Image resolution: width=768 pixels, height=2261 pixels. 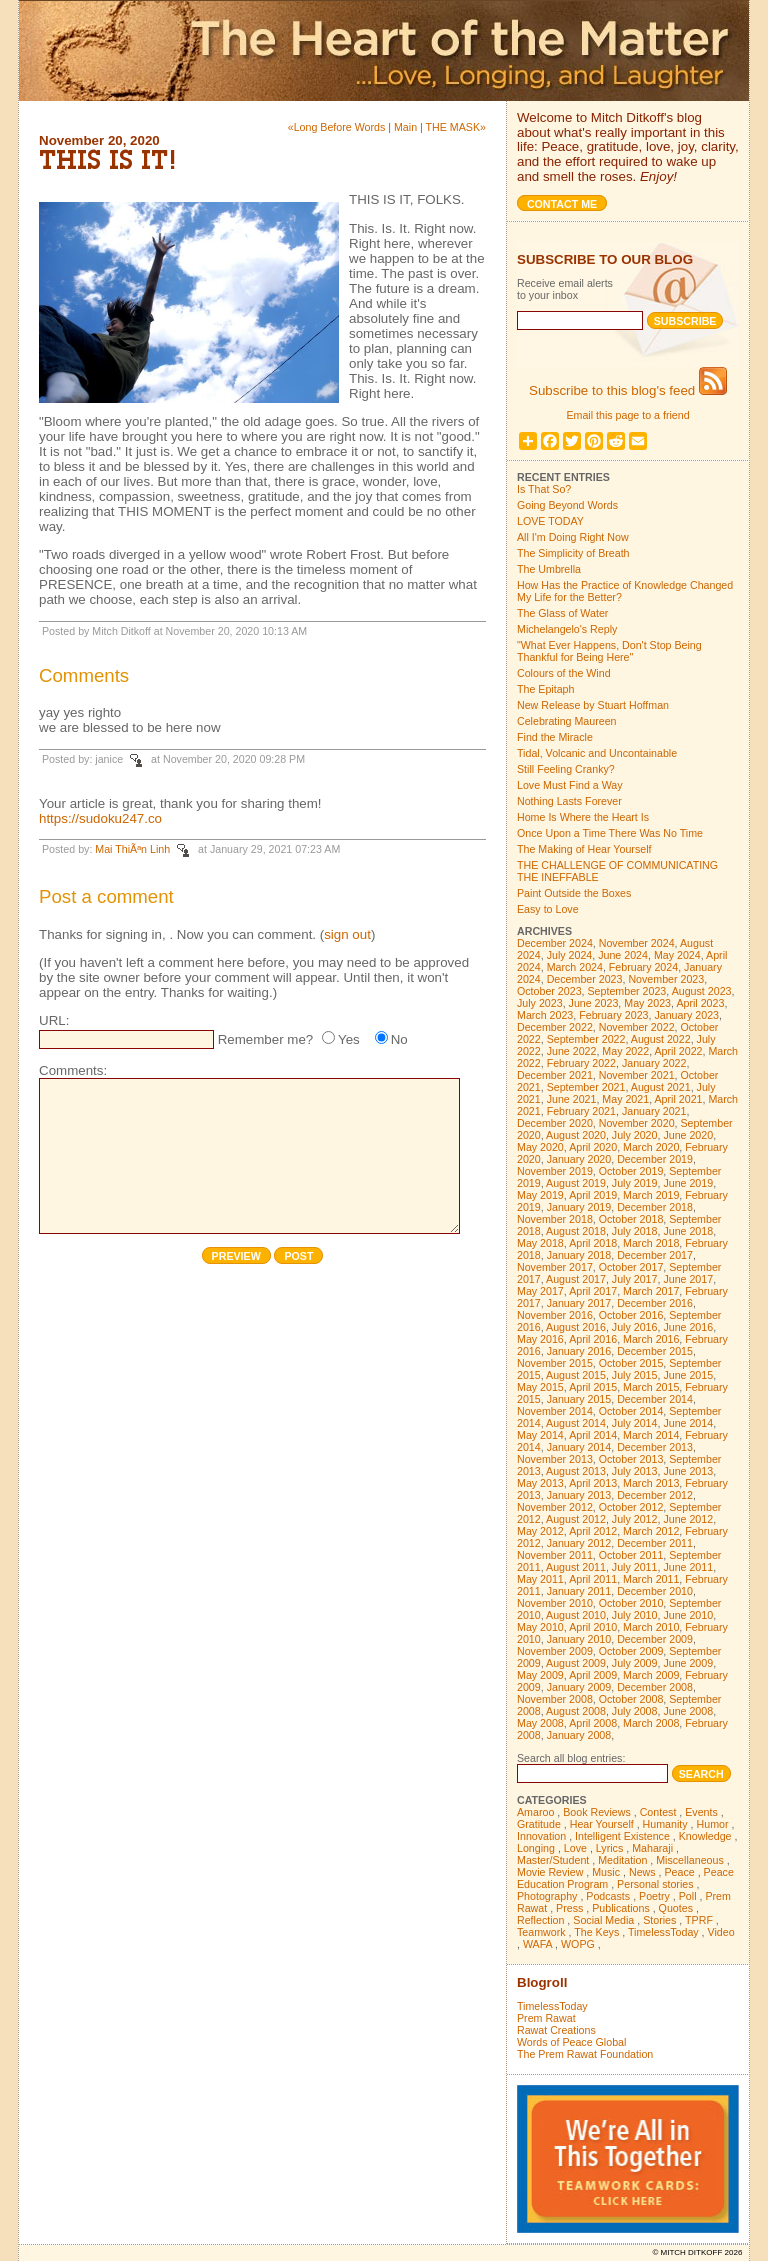 I want to click on Miscellaneous, so click(x=690, y=1860).